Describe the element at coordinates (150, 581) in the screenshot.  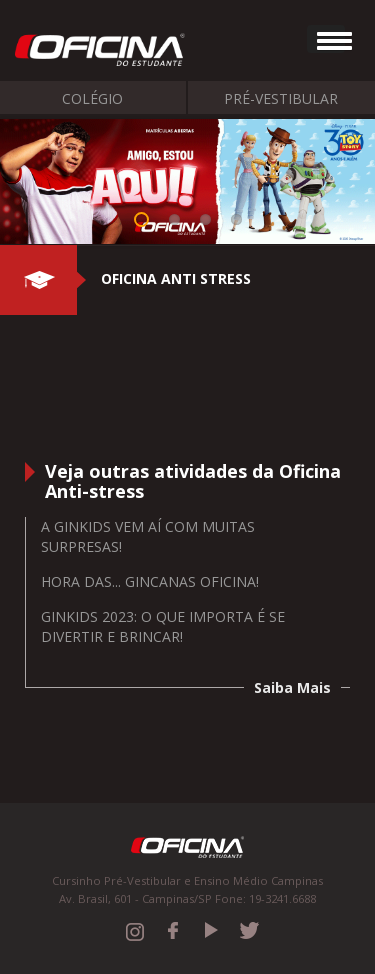
I see `Hora das... Gincanas Oficina!` at that location.